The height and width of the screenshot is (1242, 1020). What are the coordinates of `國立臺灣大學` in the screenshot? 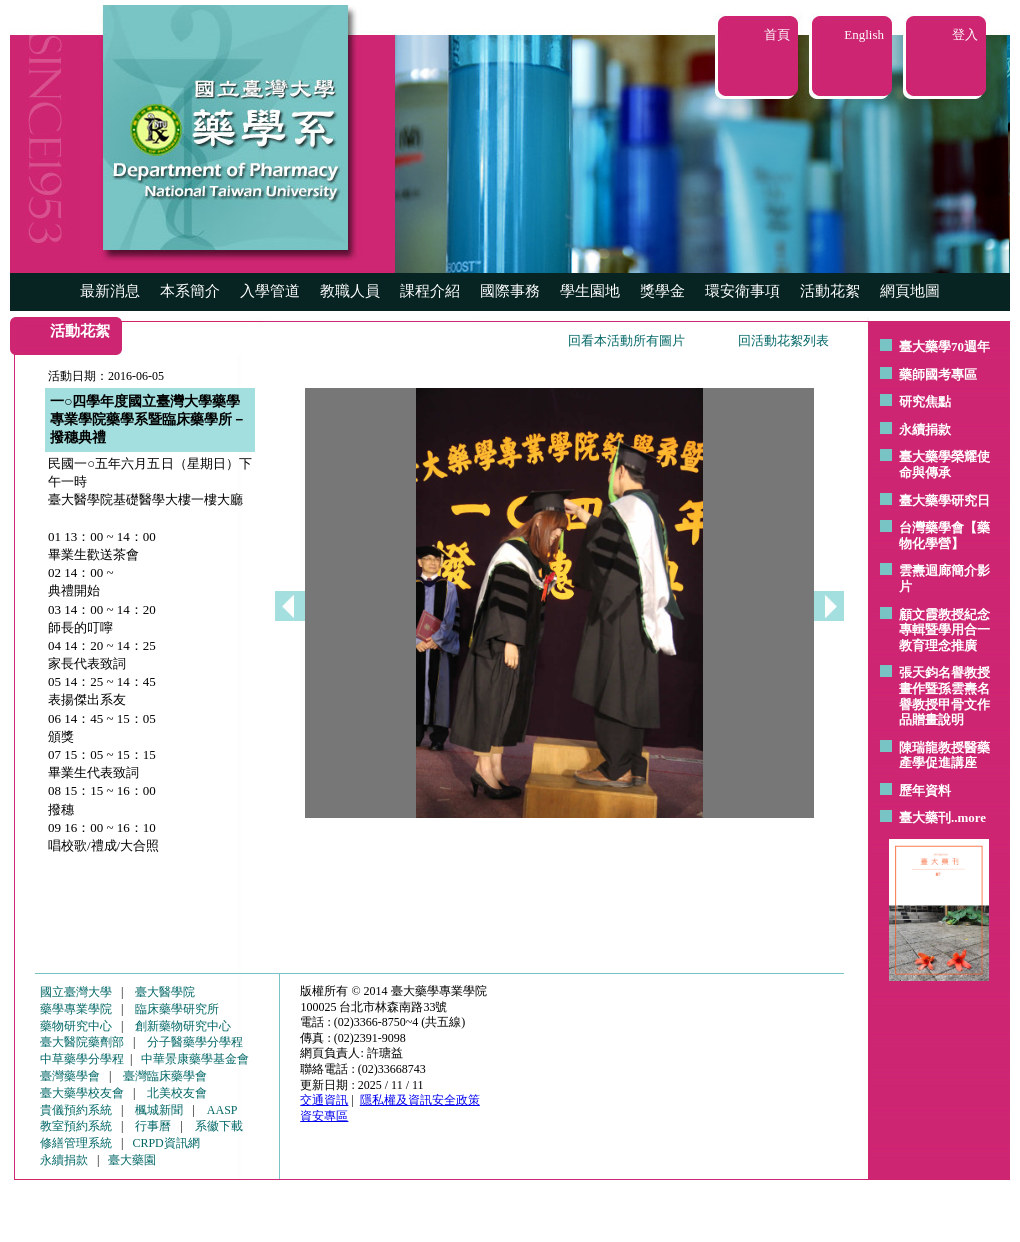 It's located at (76, 992).